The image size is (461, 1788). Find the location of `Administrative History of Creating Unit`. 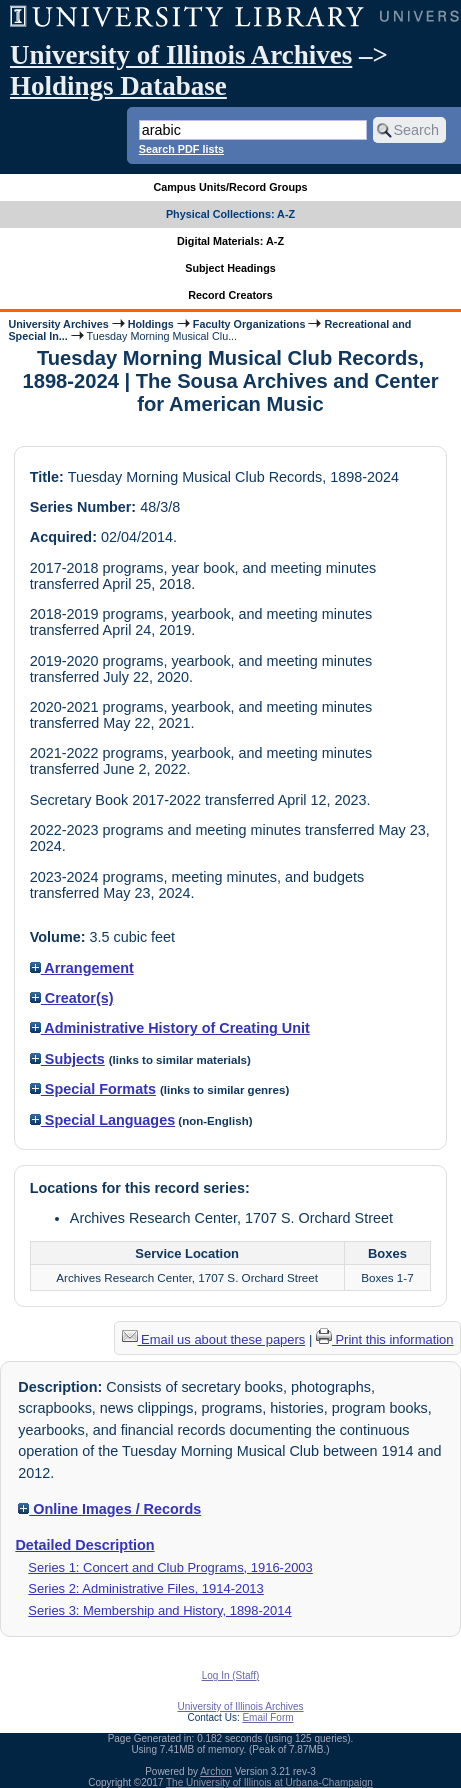

Administrative History of Creating Unit is located at coordinates (170, 1028).